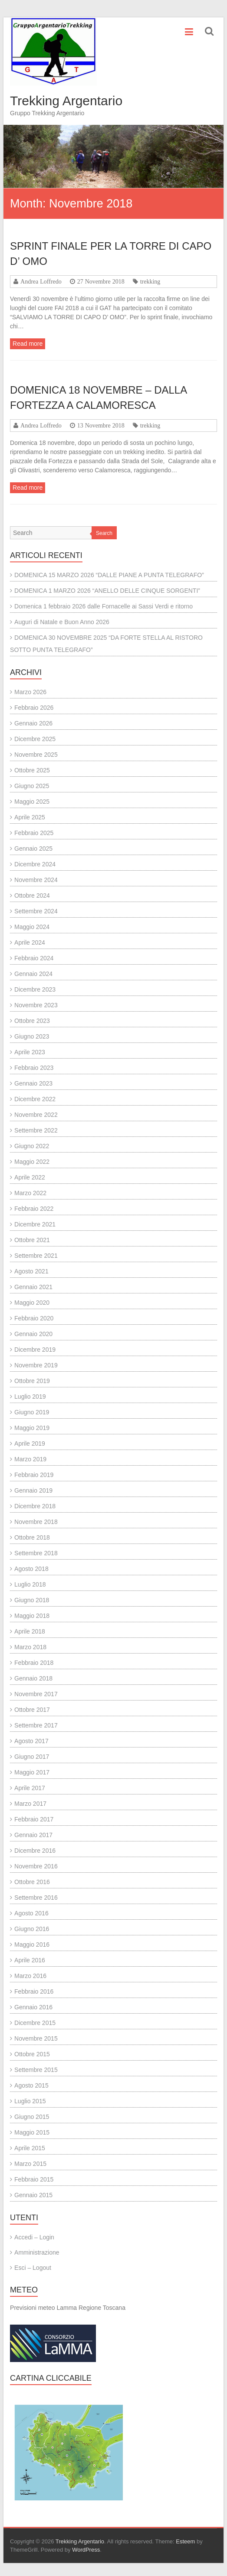 The width and height of the screenshot is (227, 2576). What do you see at coordinates (36, 1866) in the screenshot?
I see `Novembre 2016` at bounding box center [36, 1866].